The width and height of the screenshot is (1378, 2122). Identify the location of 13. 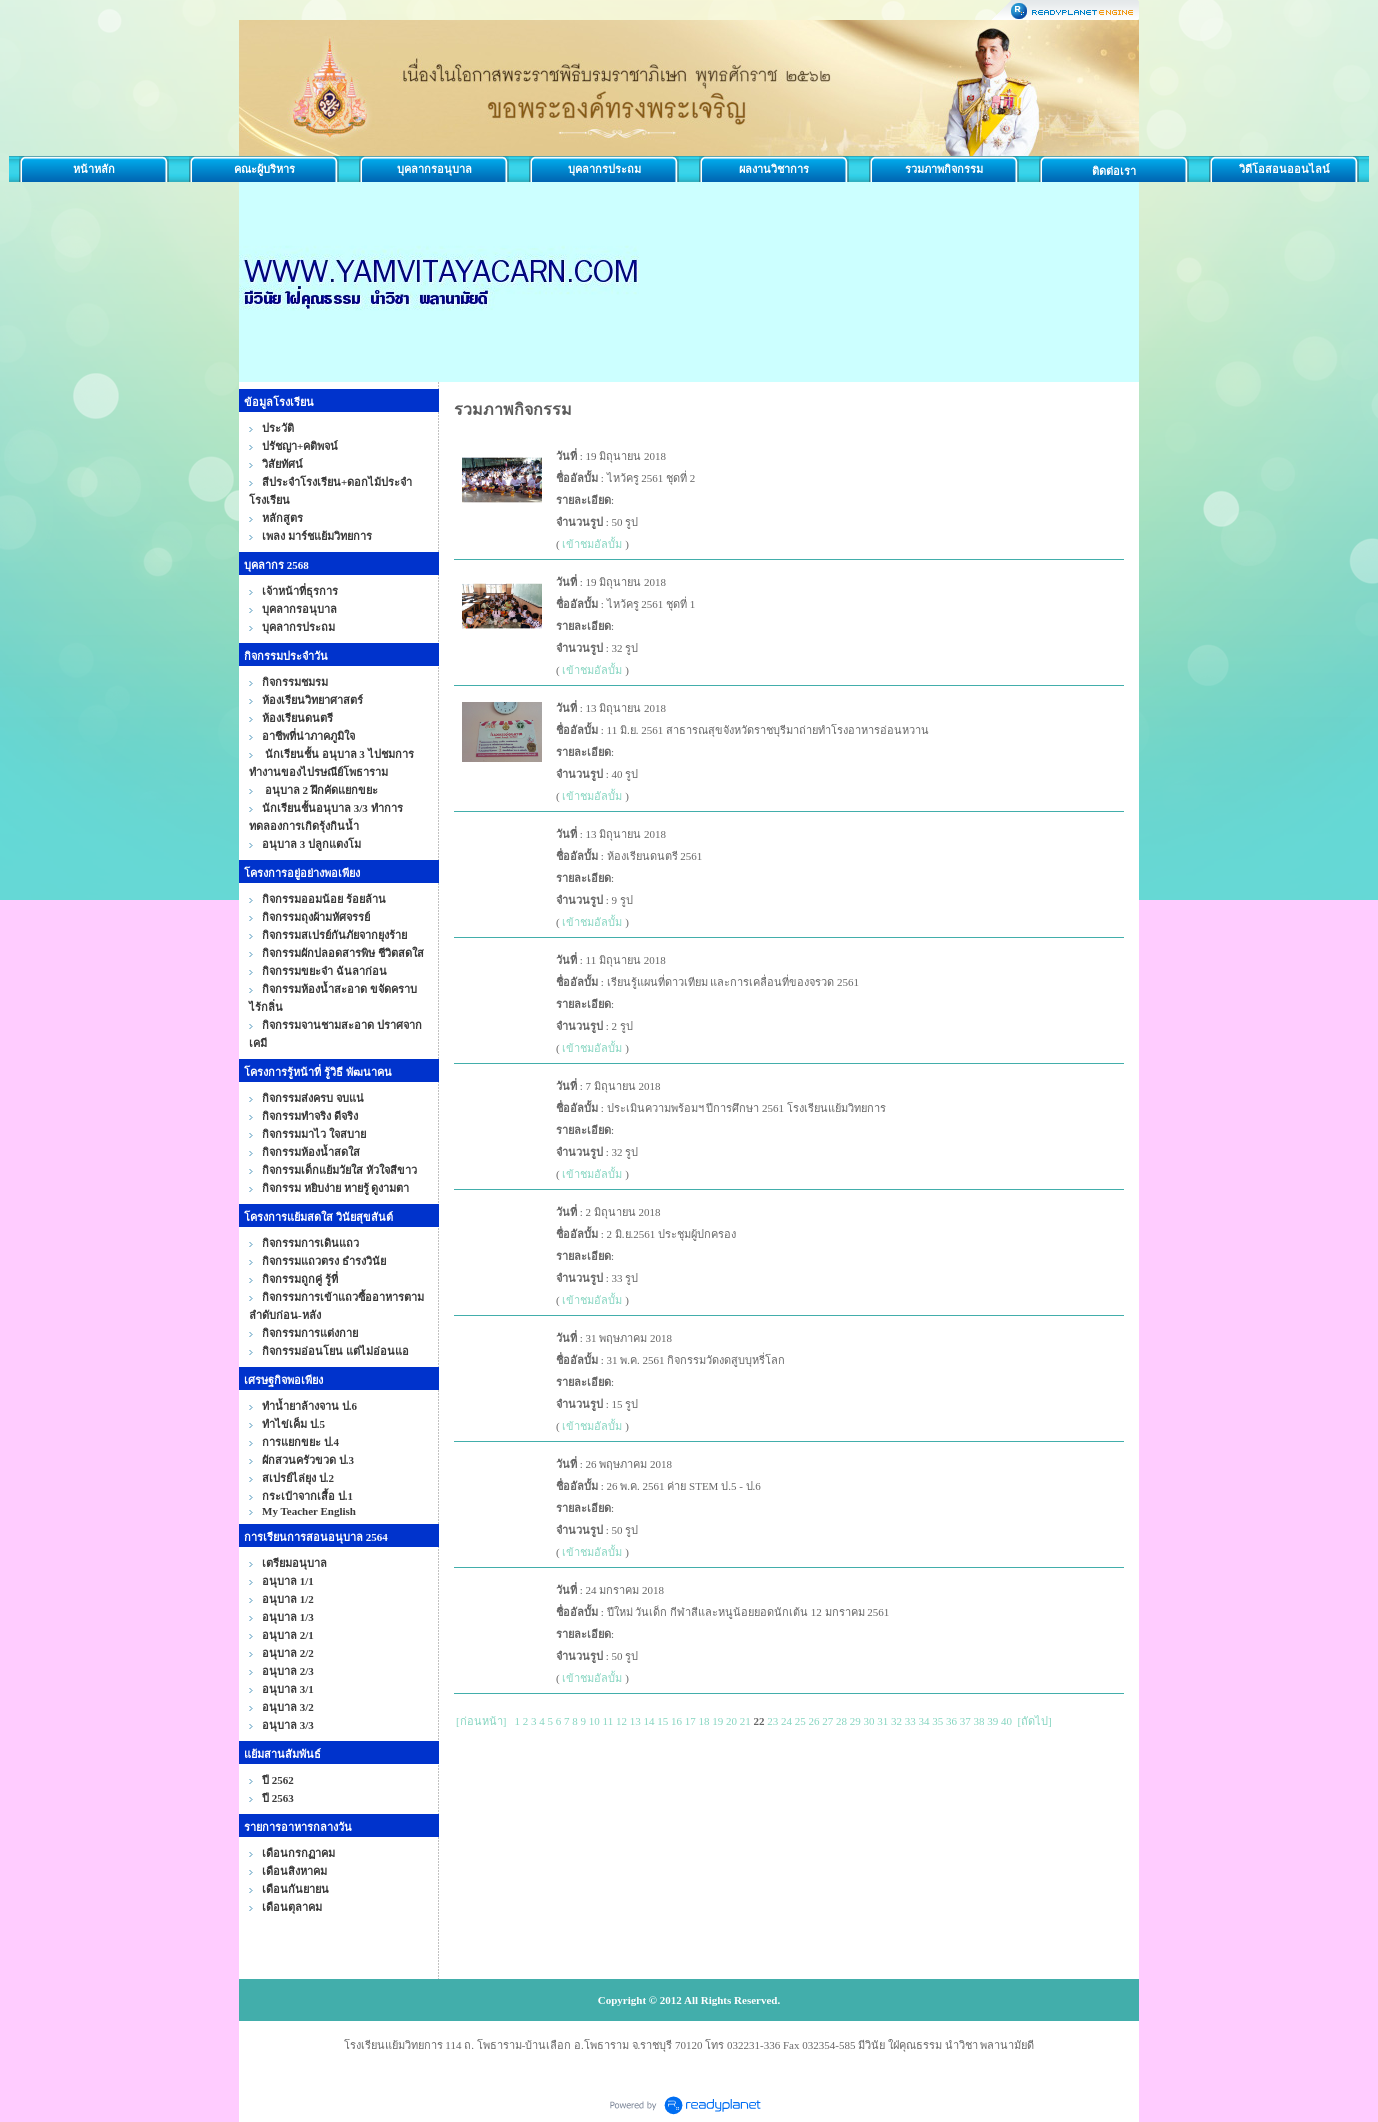
(635, 1721).